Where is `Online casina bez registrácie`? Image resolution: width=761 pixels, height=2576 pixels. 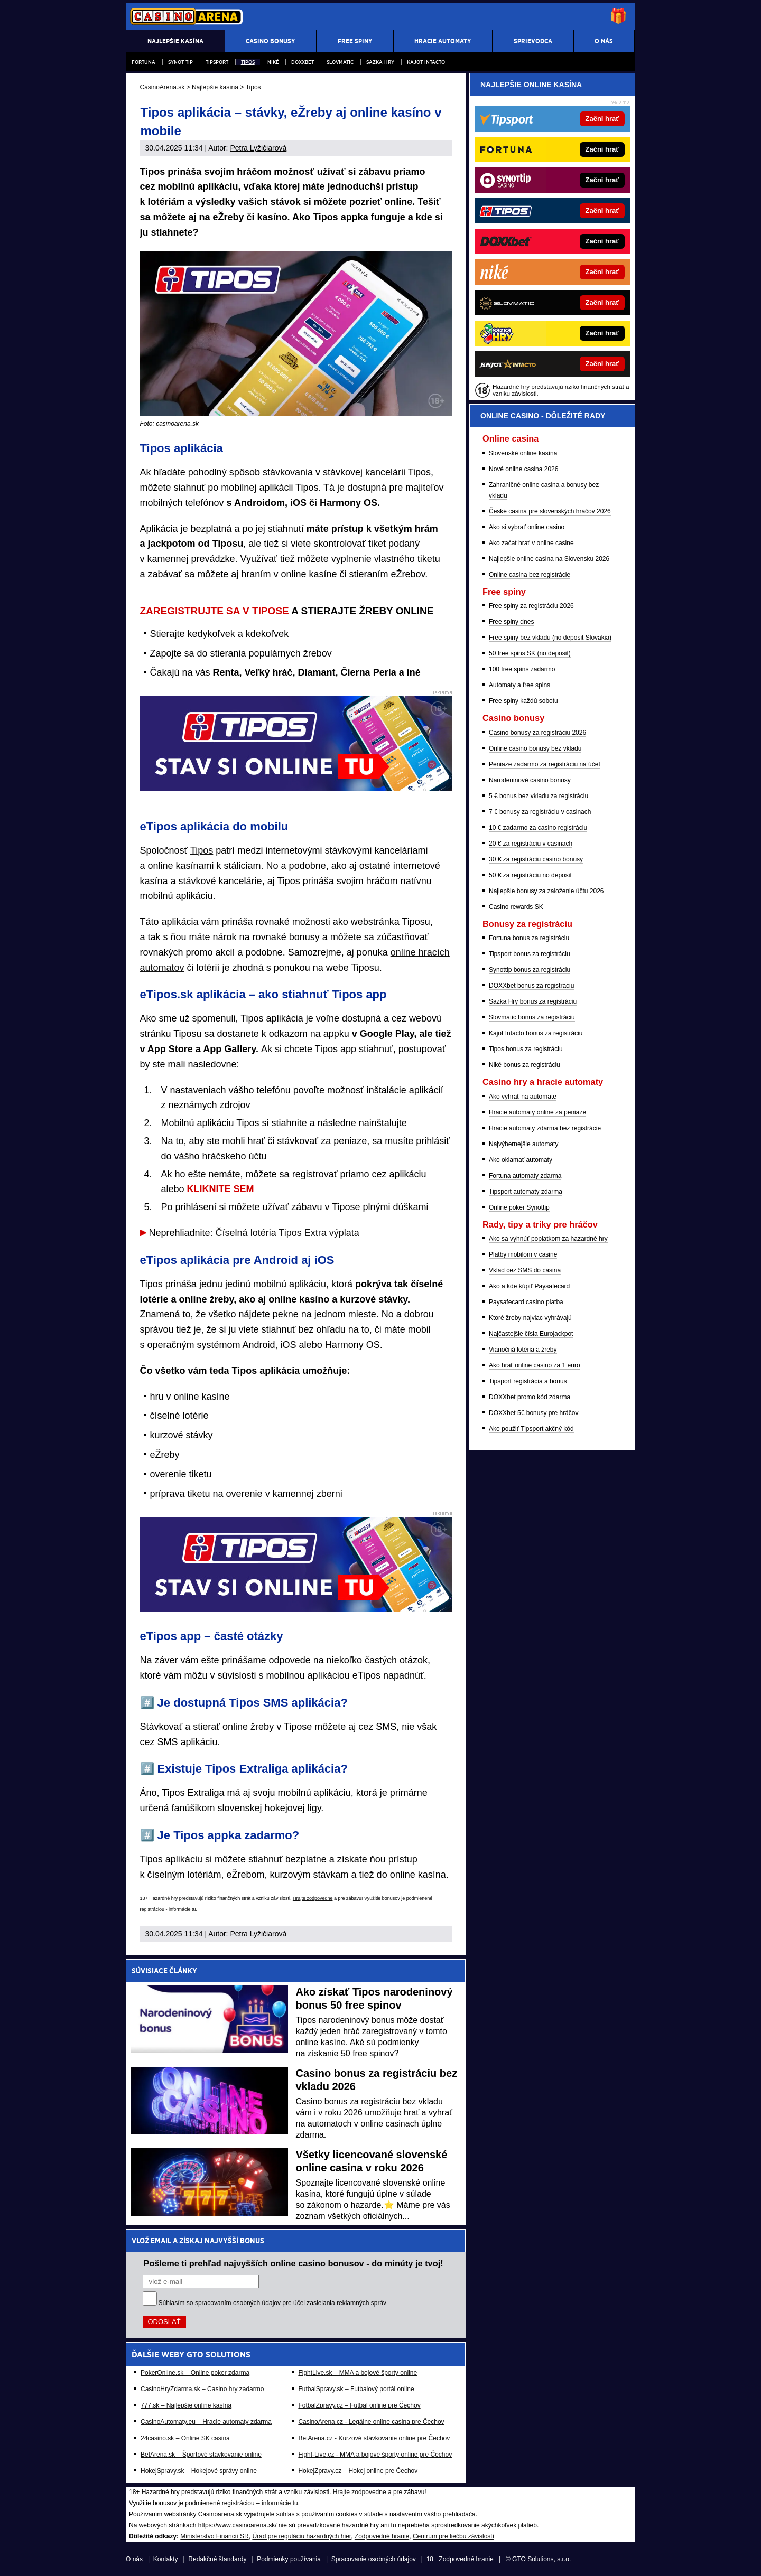 Online casina bez registrácie is located at coordinates (529, 574).